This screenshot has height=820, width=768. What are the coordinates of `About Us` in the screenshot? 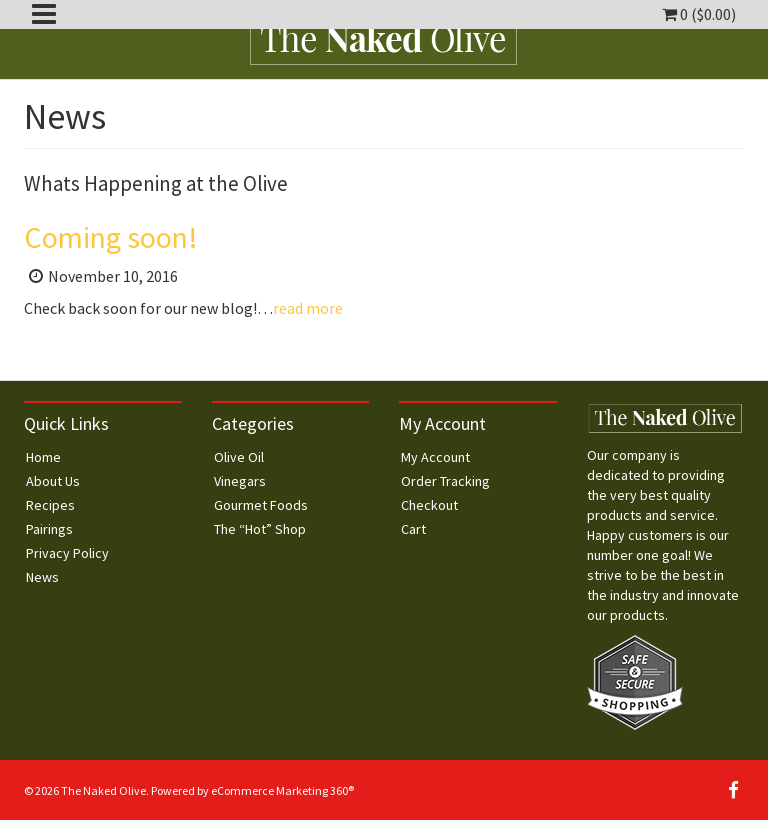 It's located at (53, 481).